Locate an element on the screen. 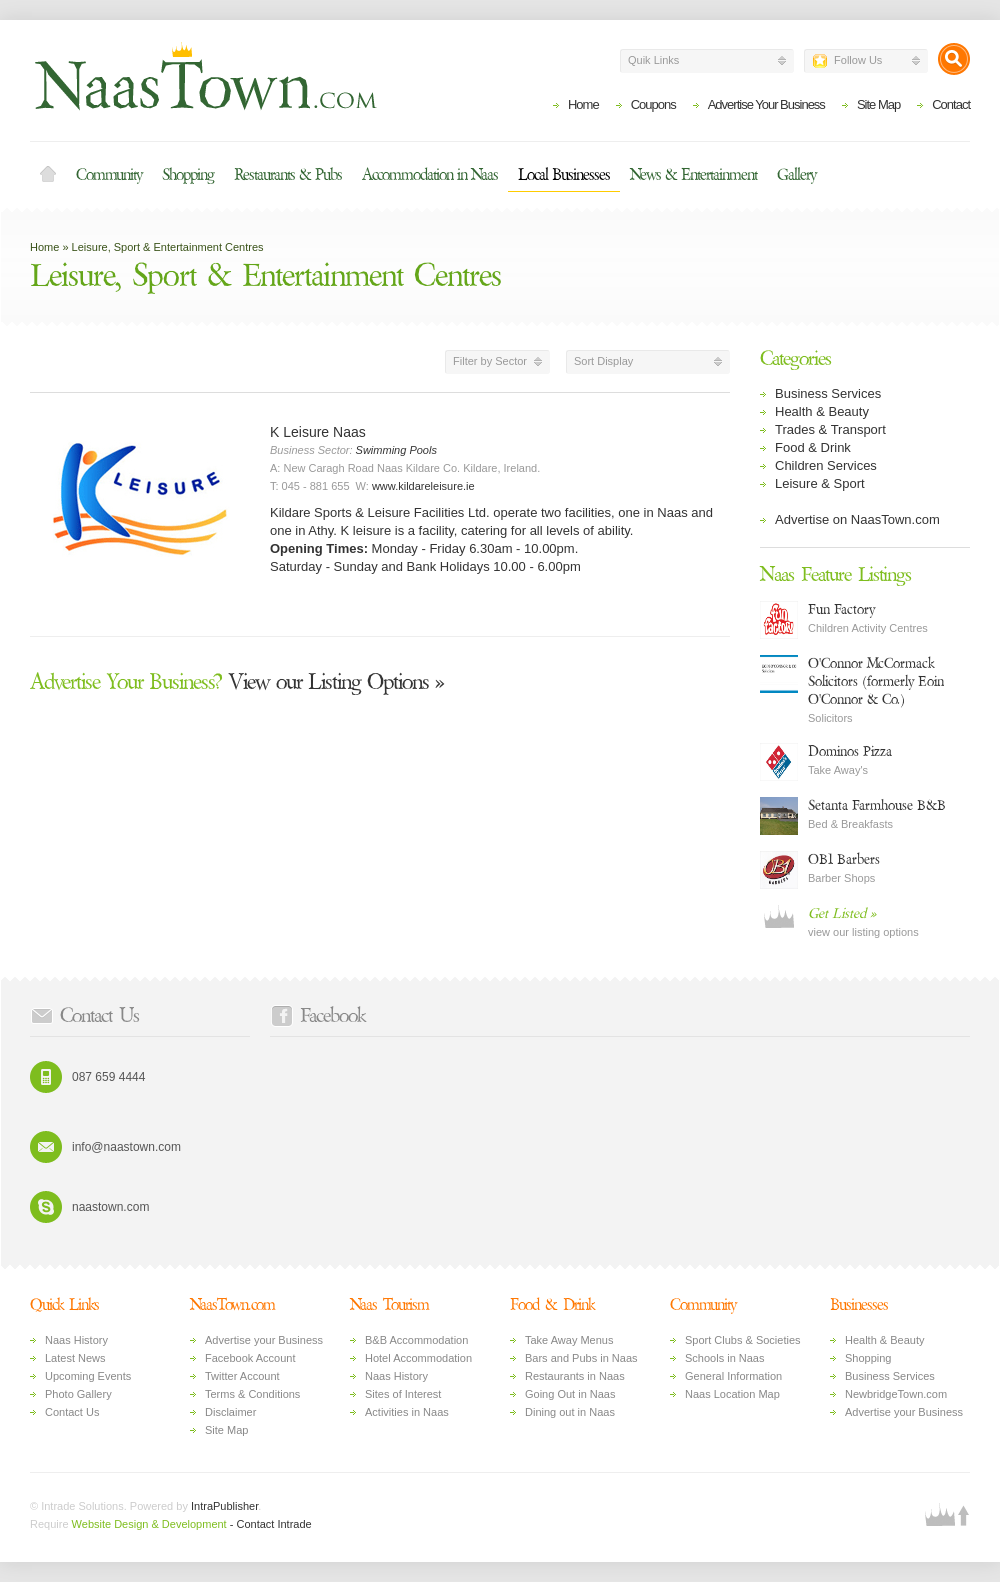  Home is located at coordinates (583, 104).